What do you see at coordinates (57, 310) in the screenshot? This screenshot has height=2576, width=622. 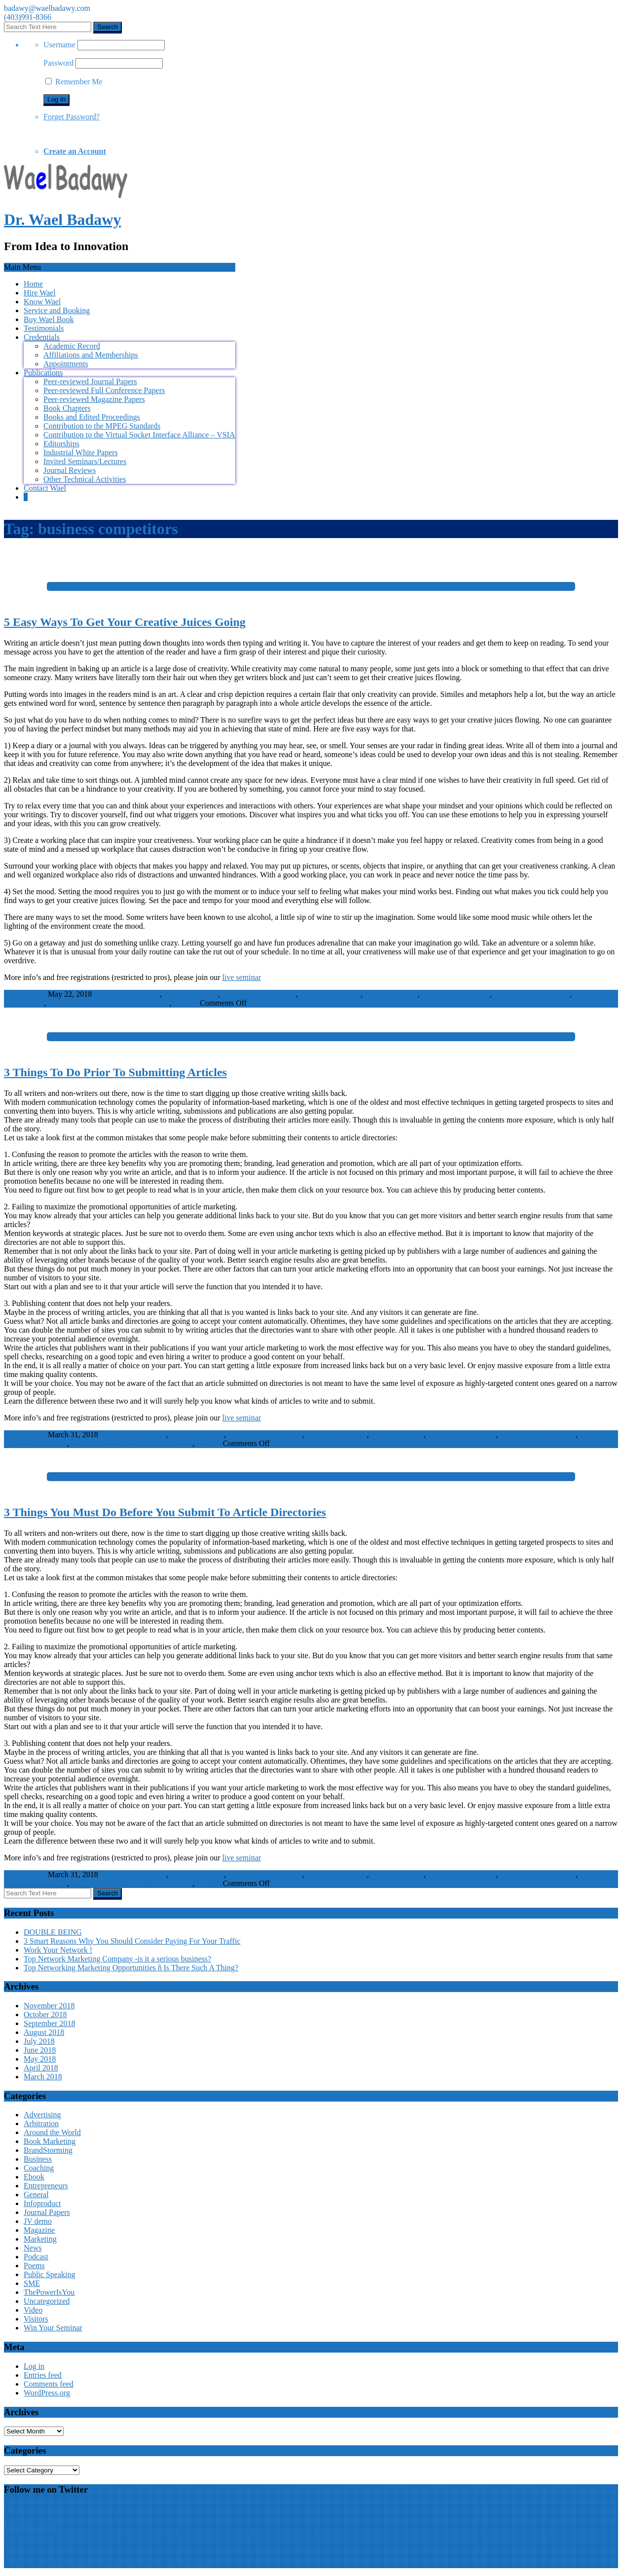 I see `Service and Booking` at bounding box center [57, 310].